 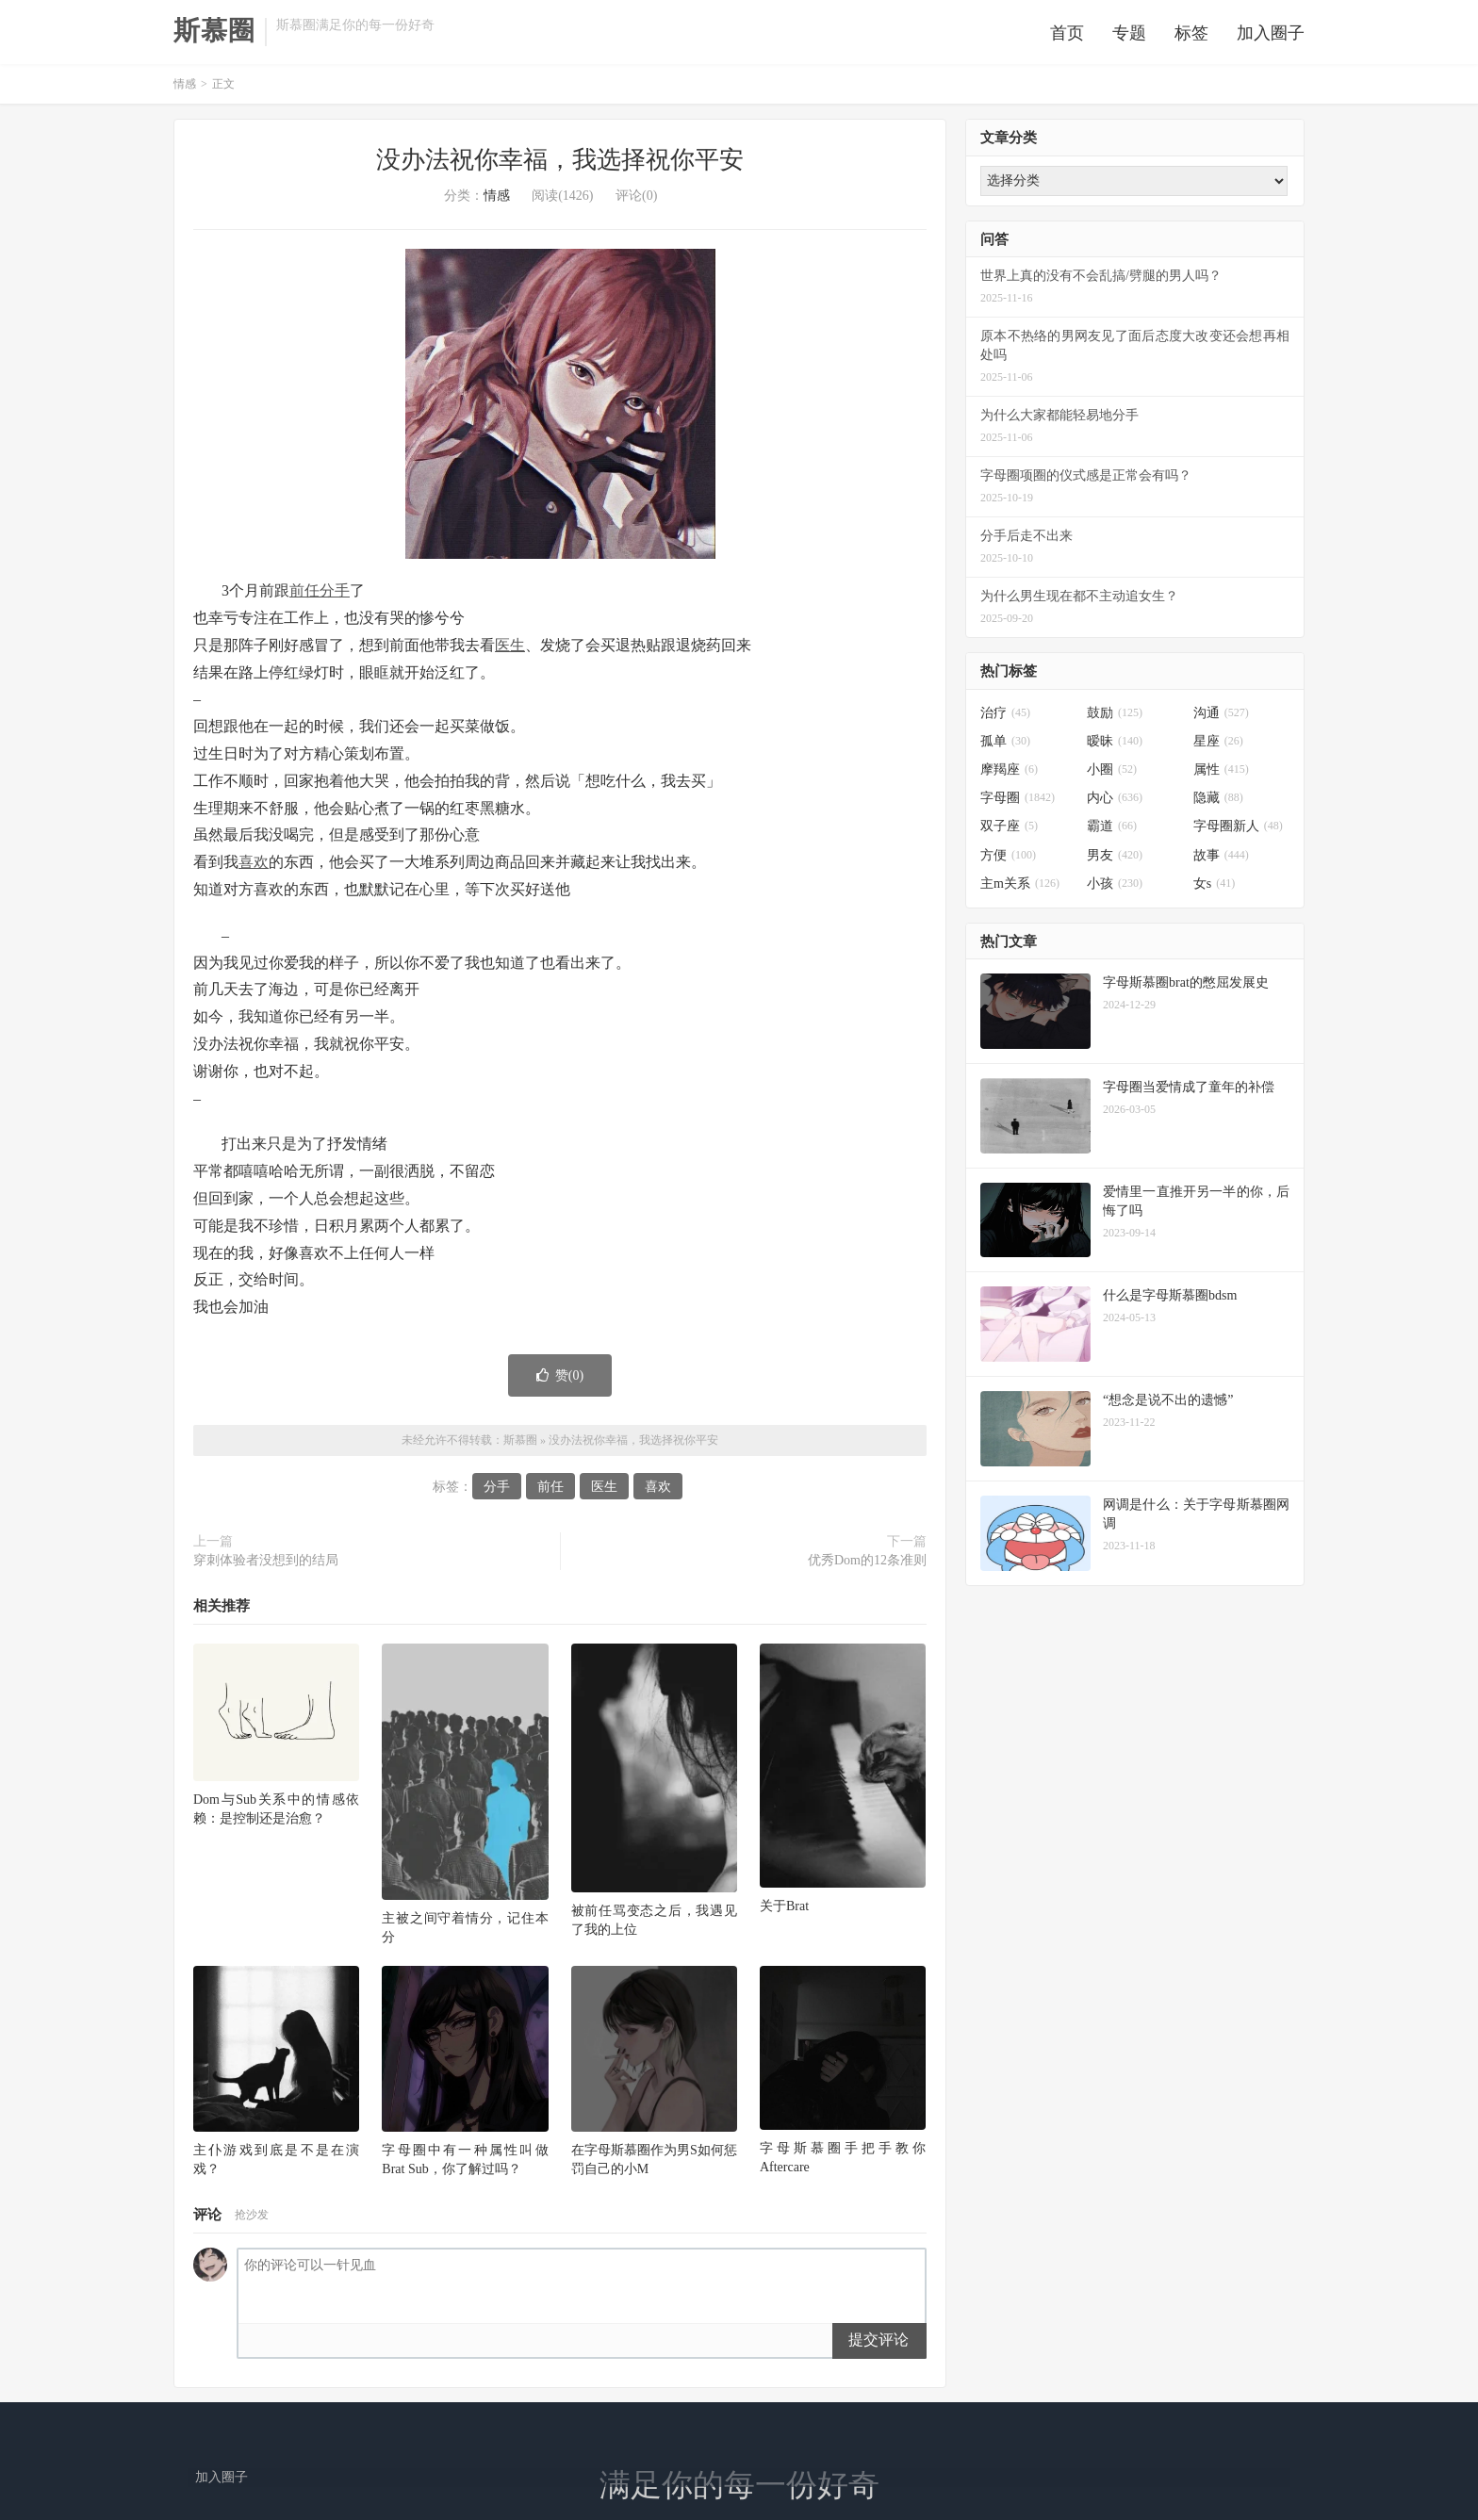 What do you see at coordinates (1005, 718) in the screenshot?
I see `治疗` at bounding box center [1005, 718].